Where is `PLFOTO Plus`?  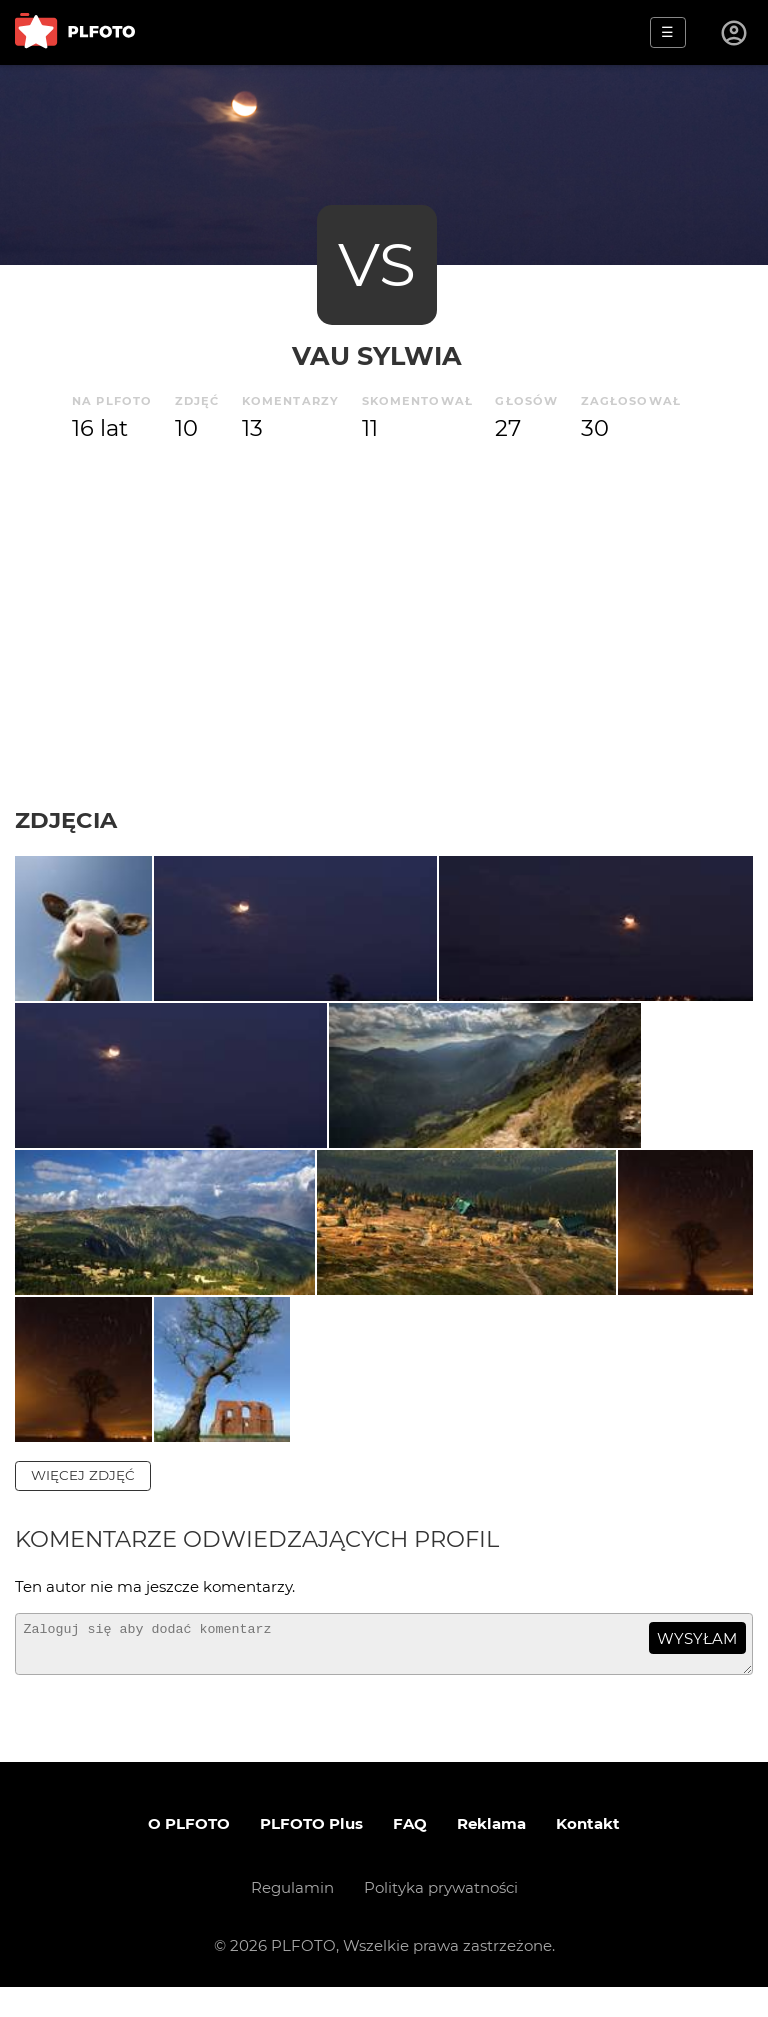
PLFOTO Plus is located at coordinates (311, 1853).